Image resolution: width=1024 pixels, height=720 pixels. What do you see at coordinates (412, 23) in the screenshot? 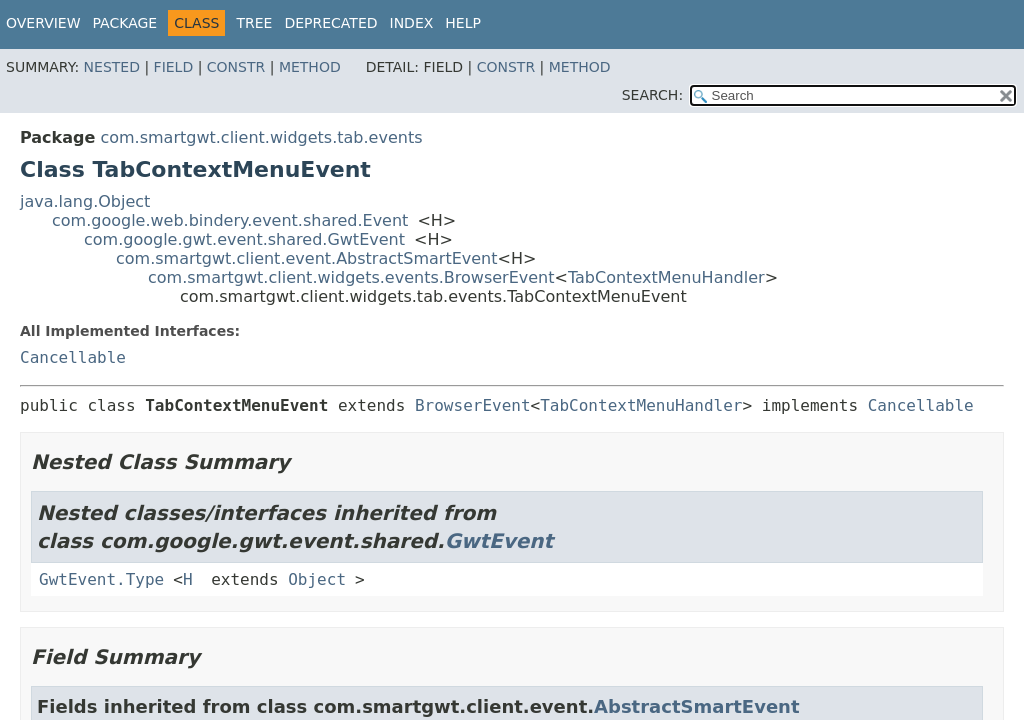
I see `Index` at bounding box center [412, 23].